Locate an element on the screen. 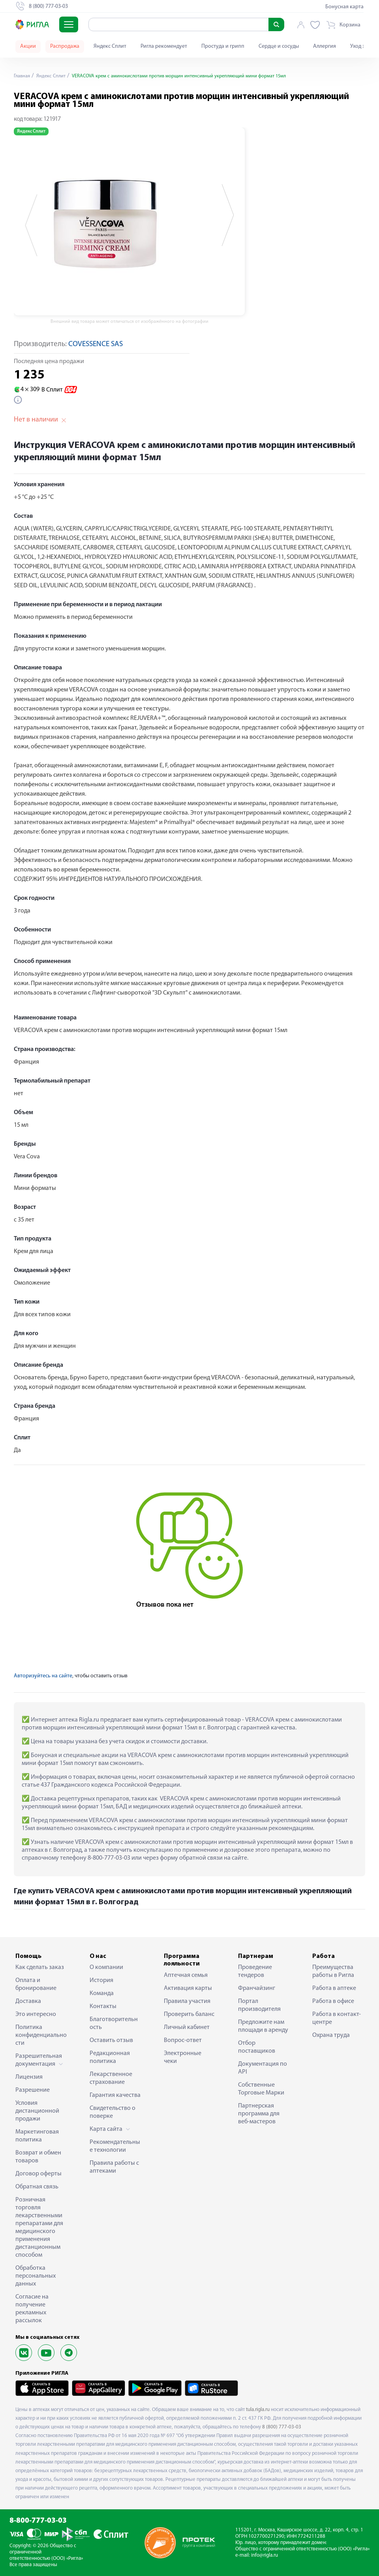 Image resolution: width=379 pixels, height=2576 pixels. Лекарственное страхование is located at coordinates (111, 2078).